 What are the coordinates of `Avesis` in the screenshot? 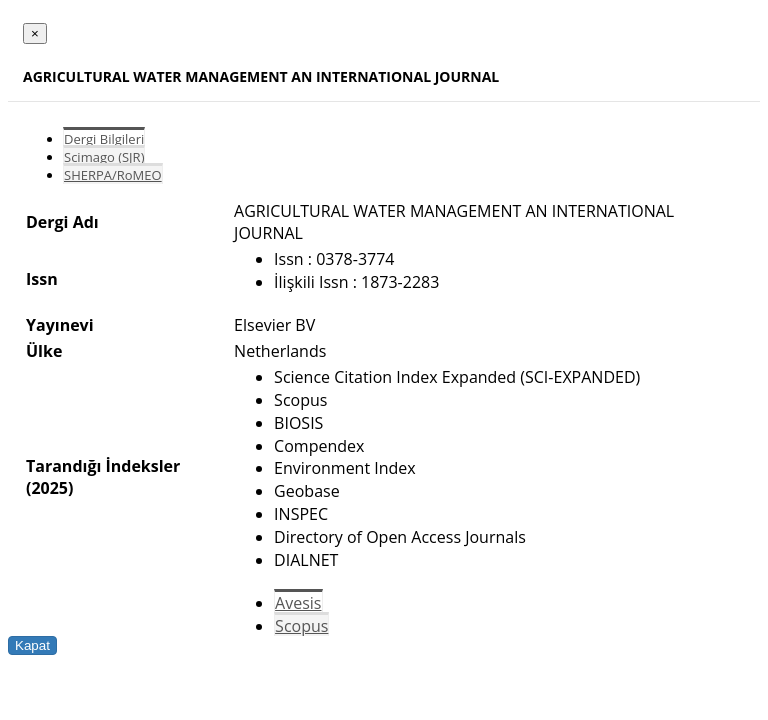 It's located at (298, 603).